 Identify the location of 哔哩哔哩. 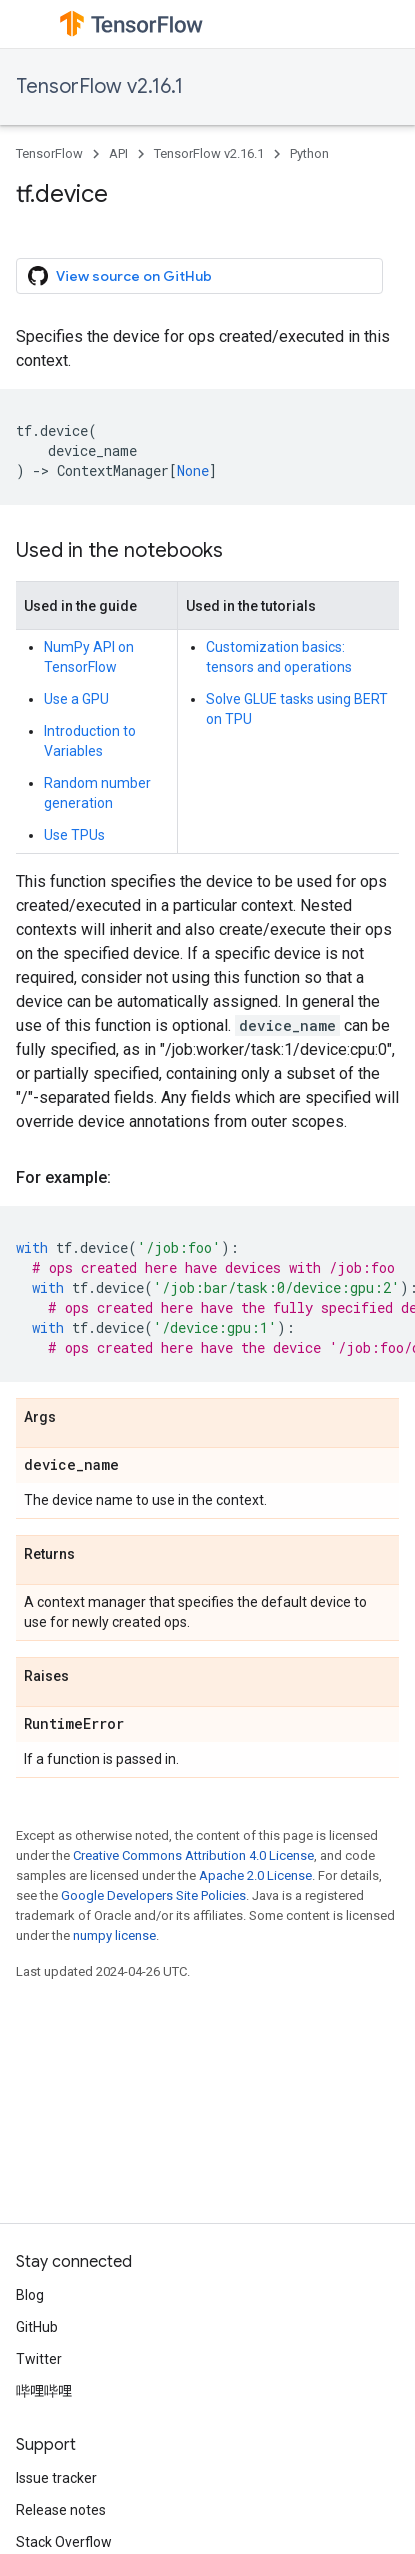
(44, 2391).